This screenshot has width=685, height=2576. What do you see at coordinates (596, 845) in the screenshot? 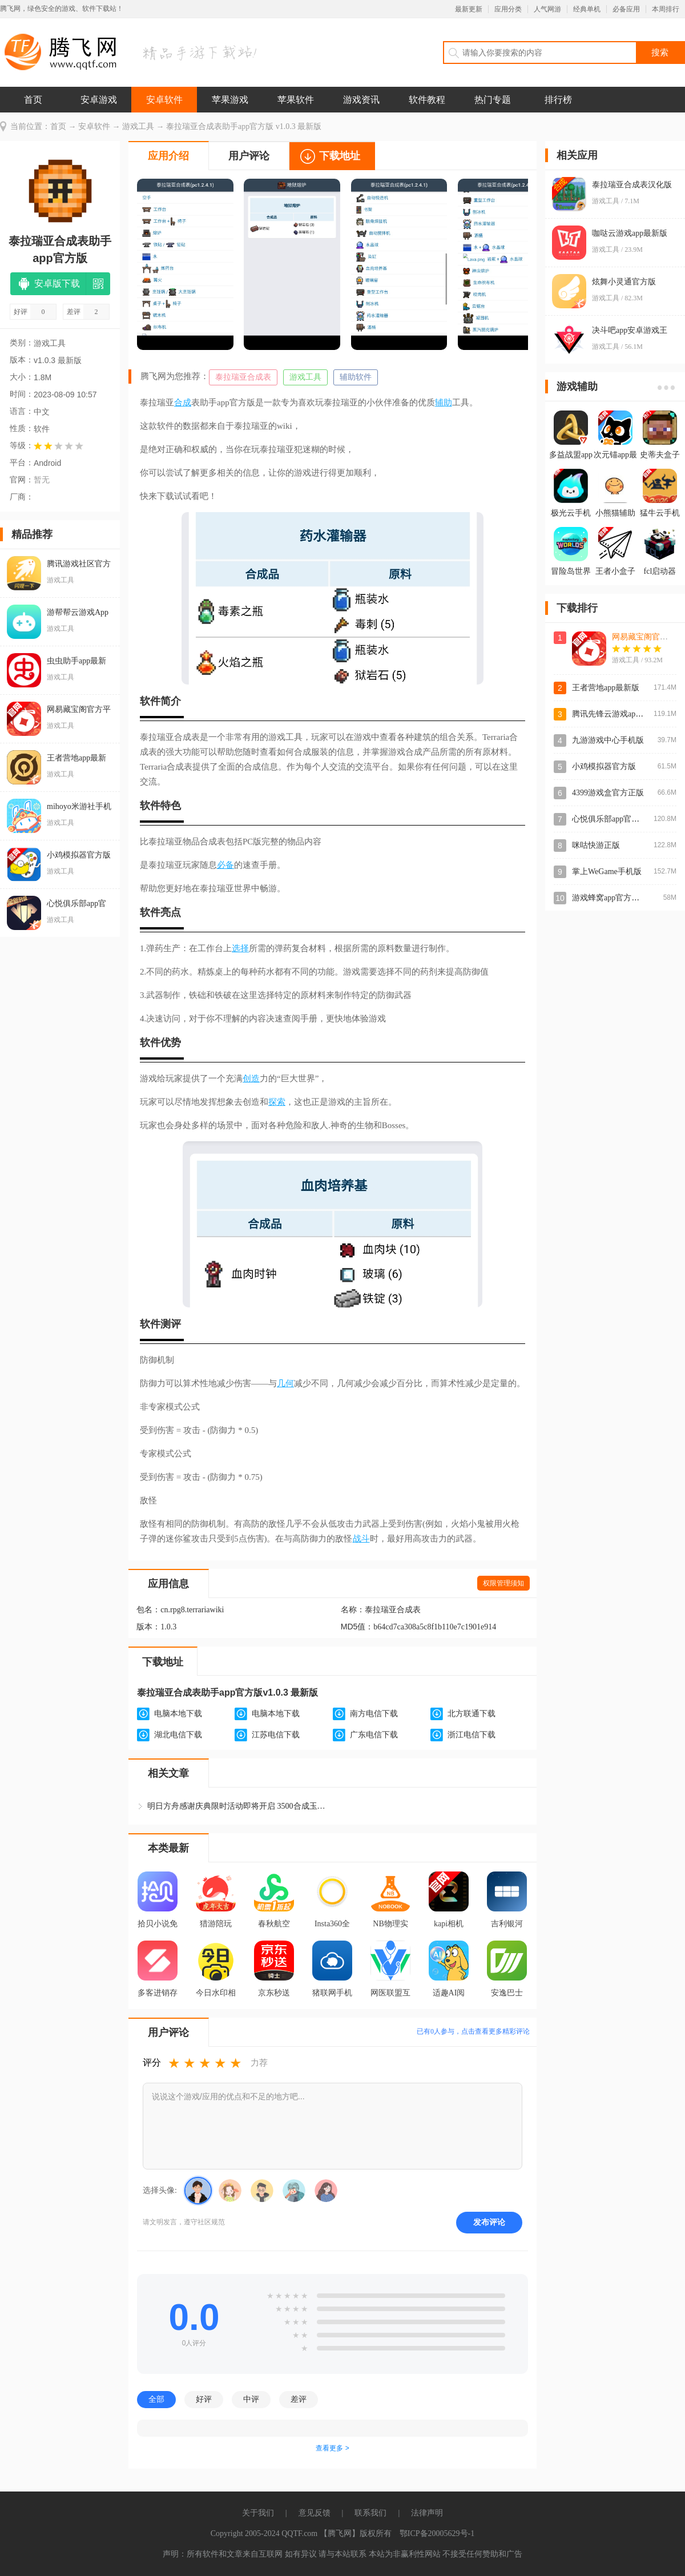
I see `咪咕快游正版` at bounding box center [596, 845].